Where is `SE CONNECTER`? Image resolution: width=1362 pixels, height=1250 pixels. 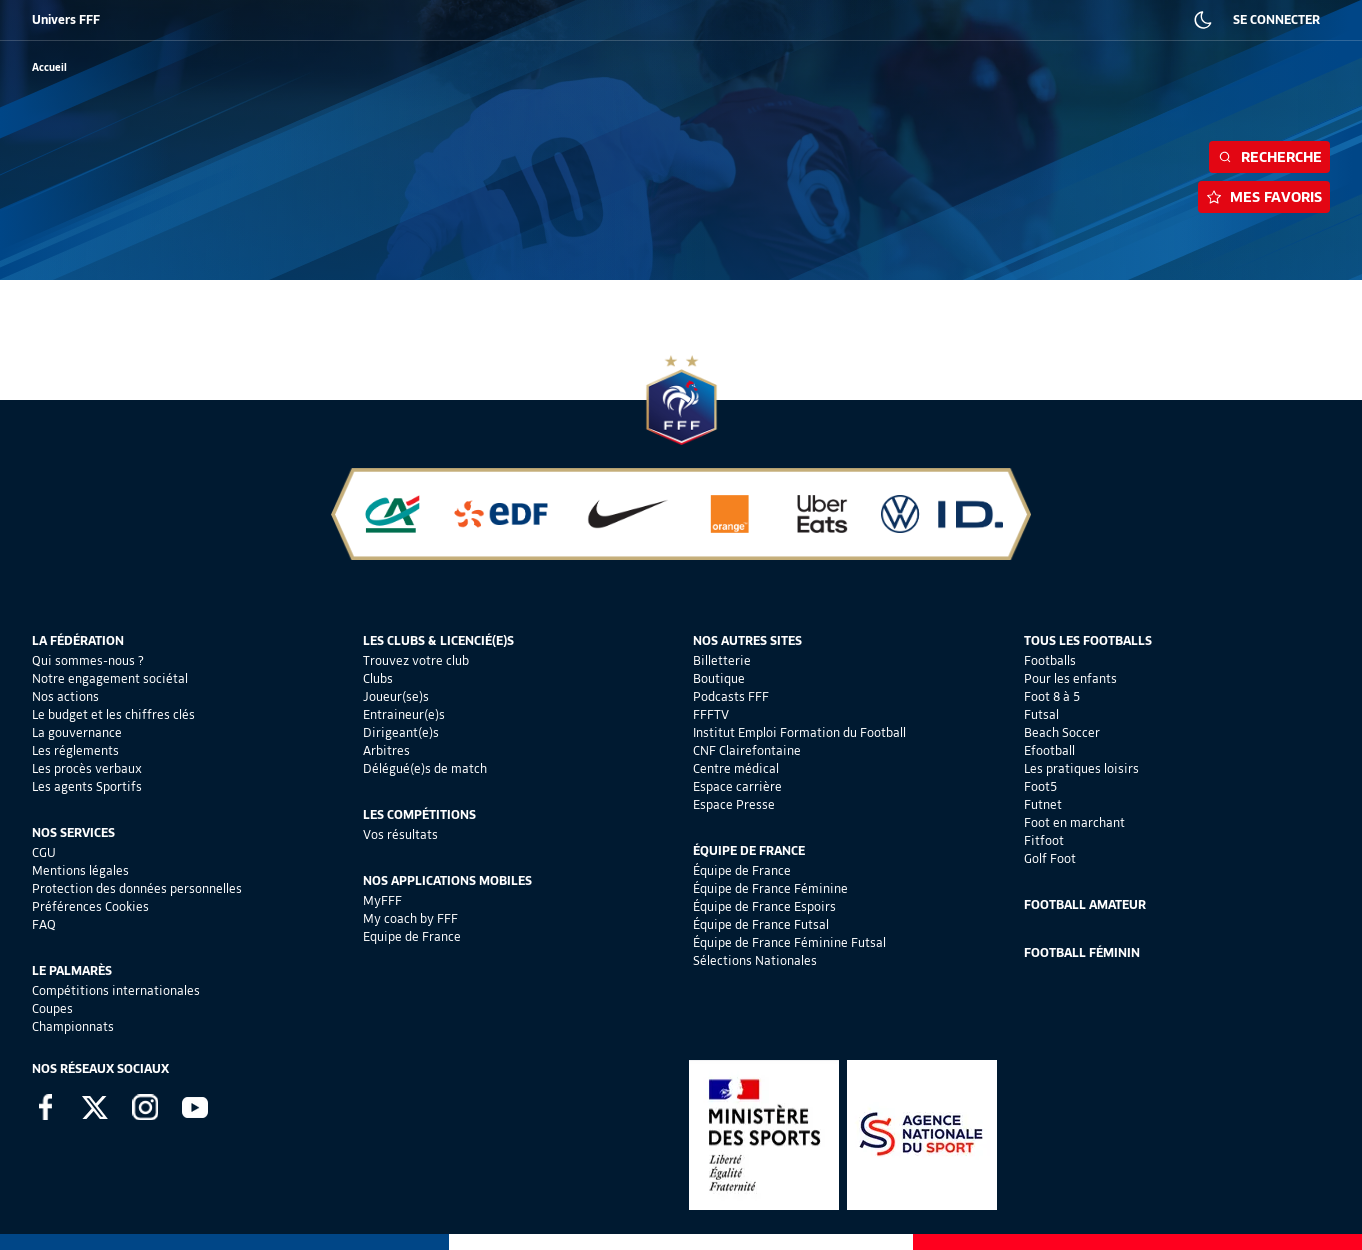
SE CONNECTER is located at coordinates (1276, 19).